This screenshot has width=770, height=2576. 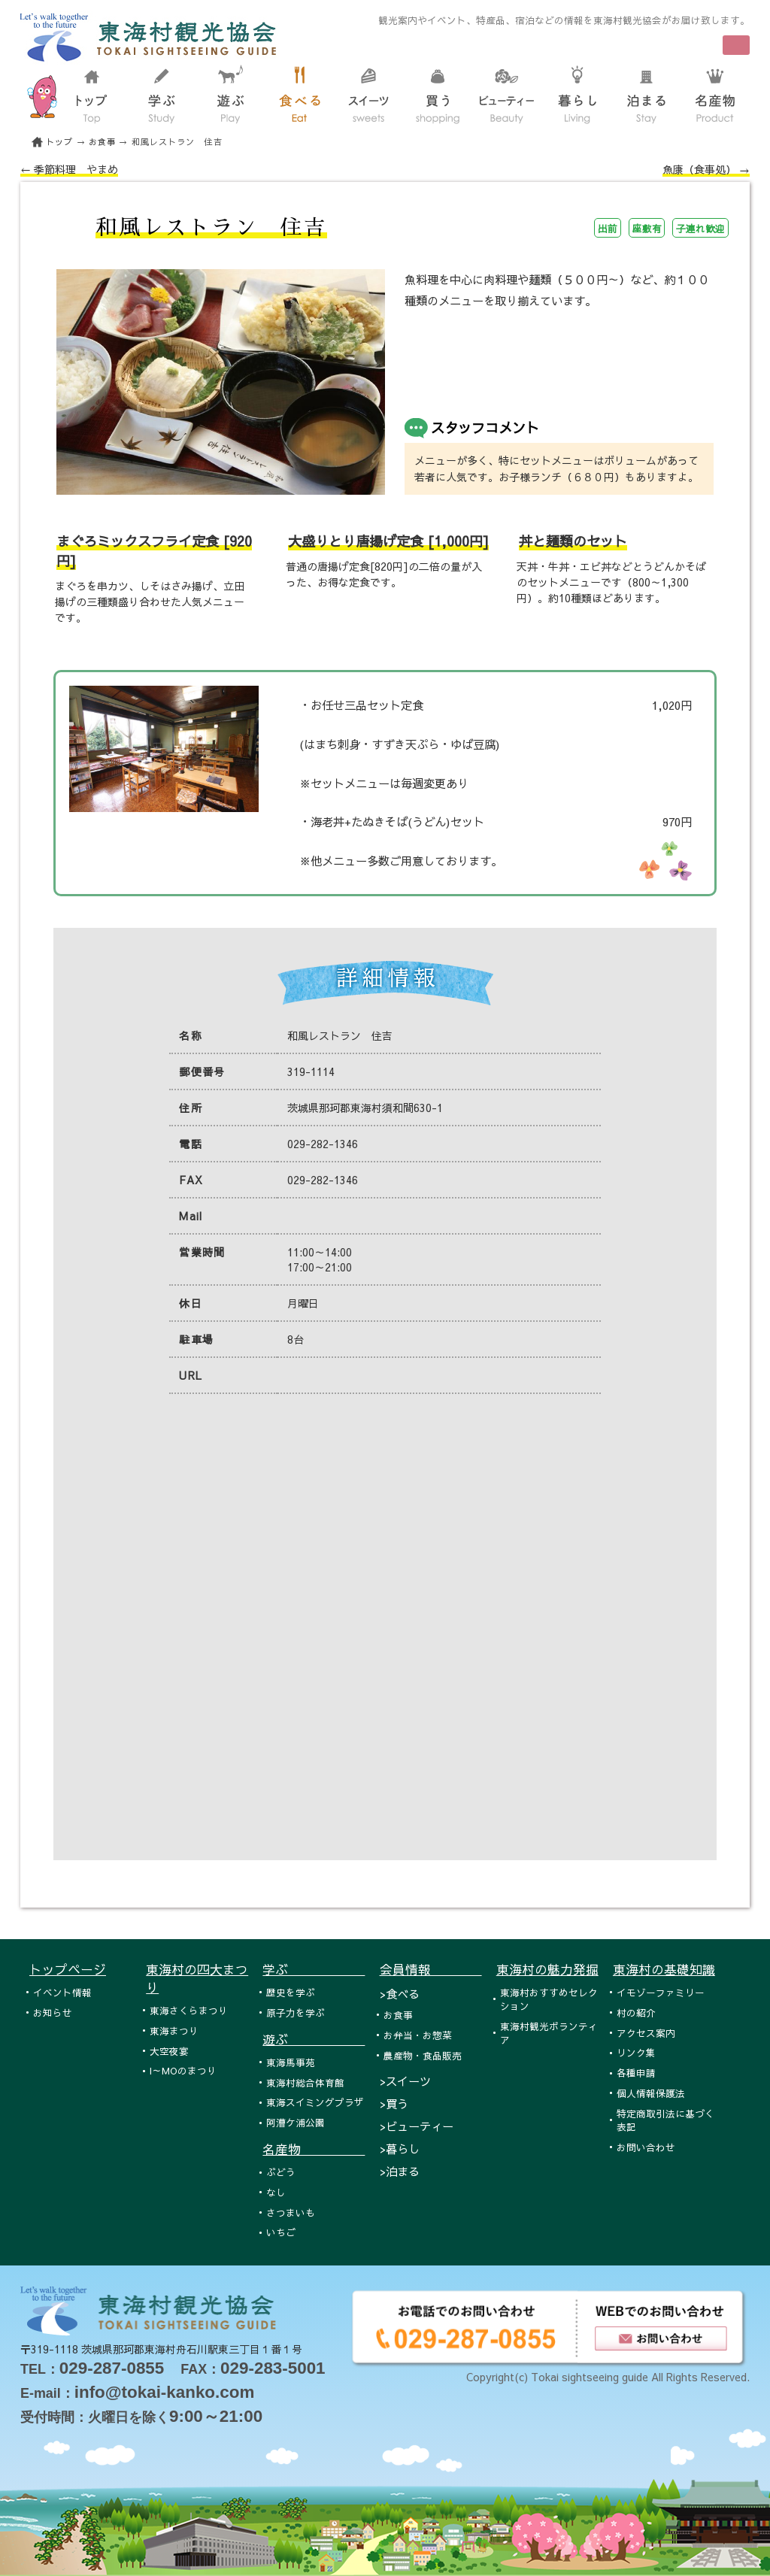 What do you see at coordinates (636, 2072) in the screenshot?
I see `各種申請` at bounding box center [636, 2072].